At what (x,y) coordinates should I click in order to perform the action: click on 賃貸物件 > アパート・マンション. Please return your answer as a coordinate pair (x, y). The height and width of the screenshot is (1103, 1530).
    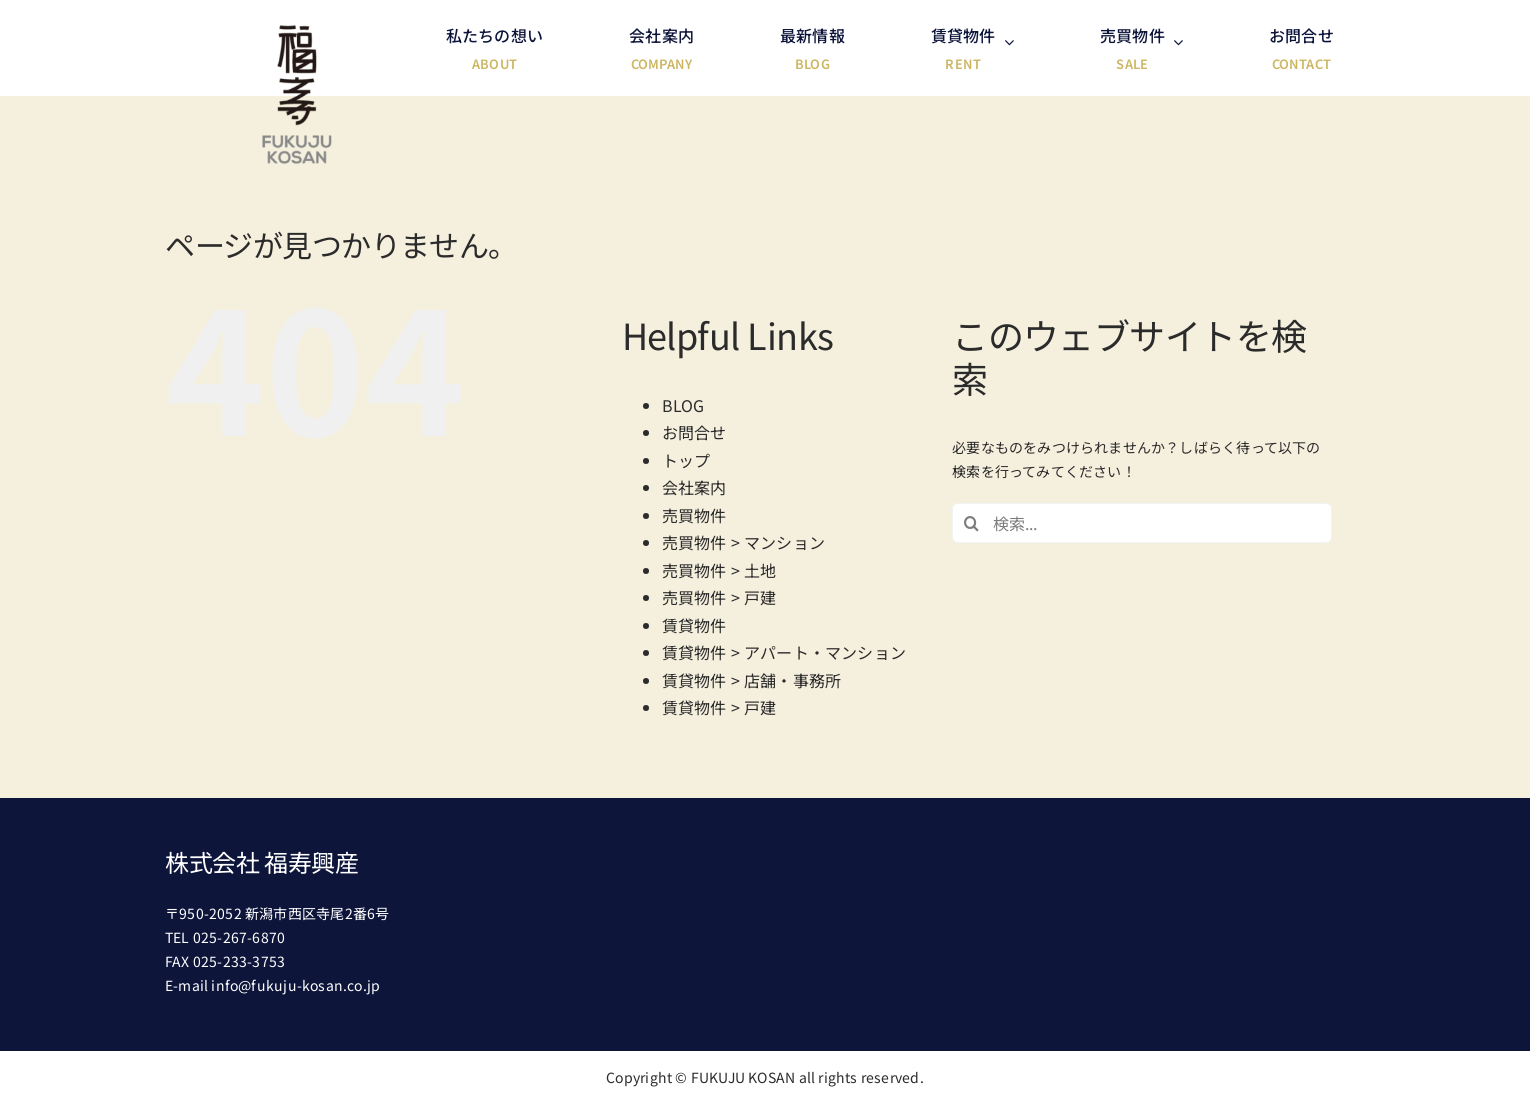
    Looking at the image, I should click on (784, 652).